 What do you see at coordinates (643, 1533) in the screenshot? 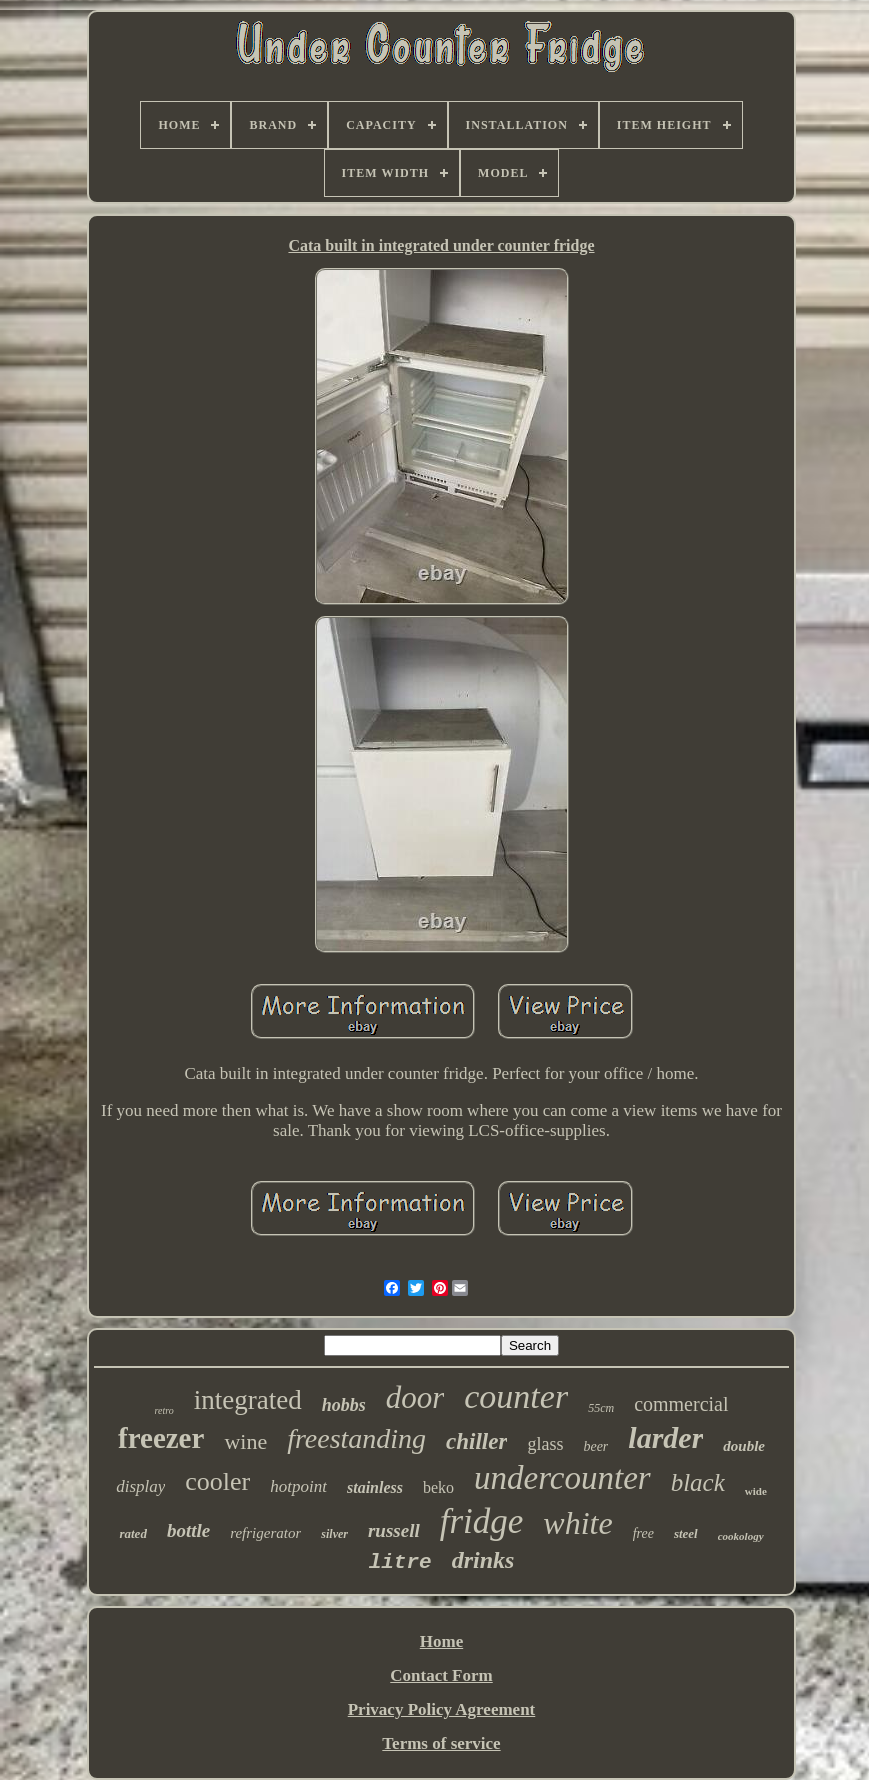
I see `free` at bounding box center [643, 1533].